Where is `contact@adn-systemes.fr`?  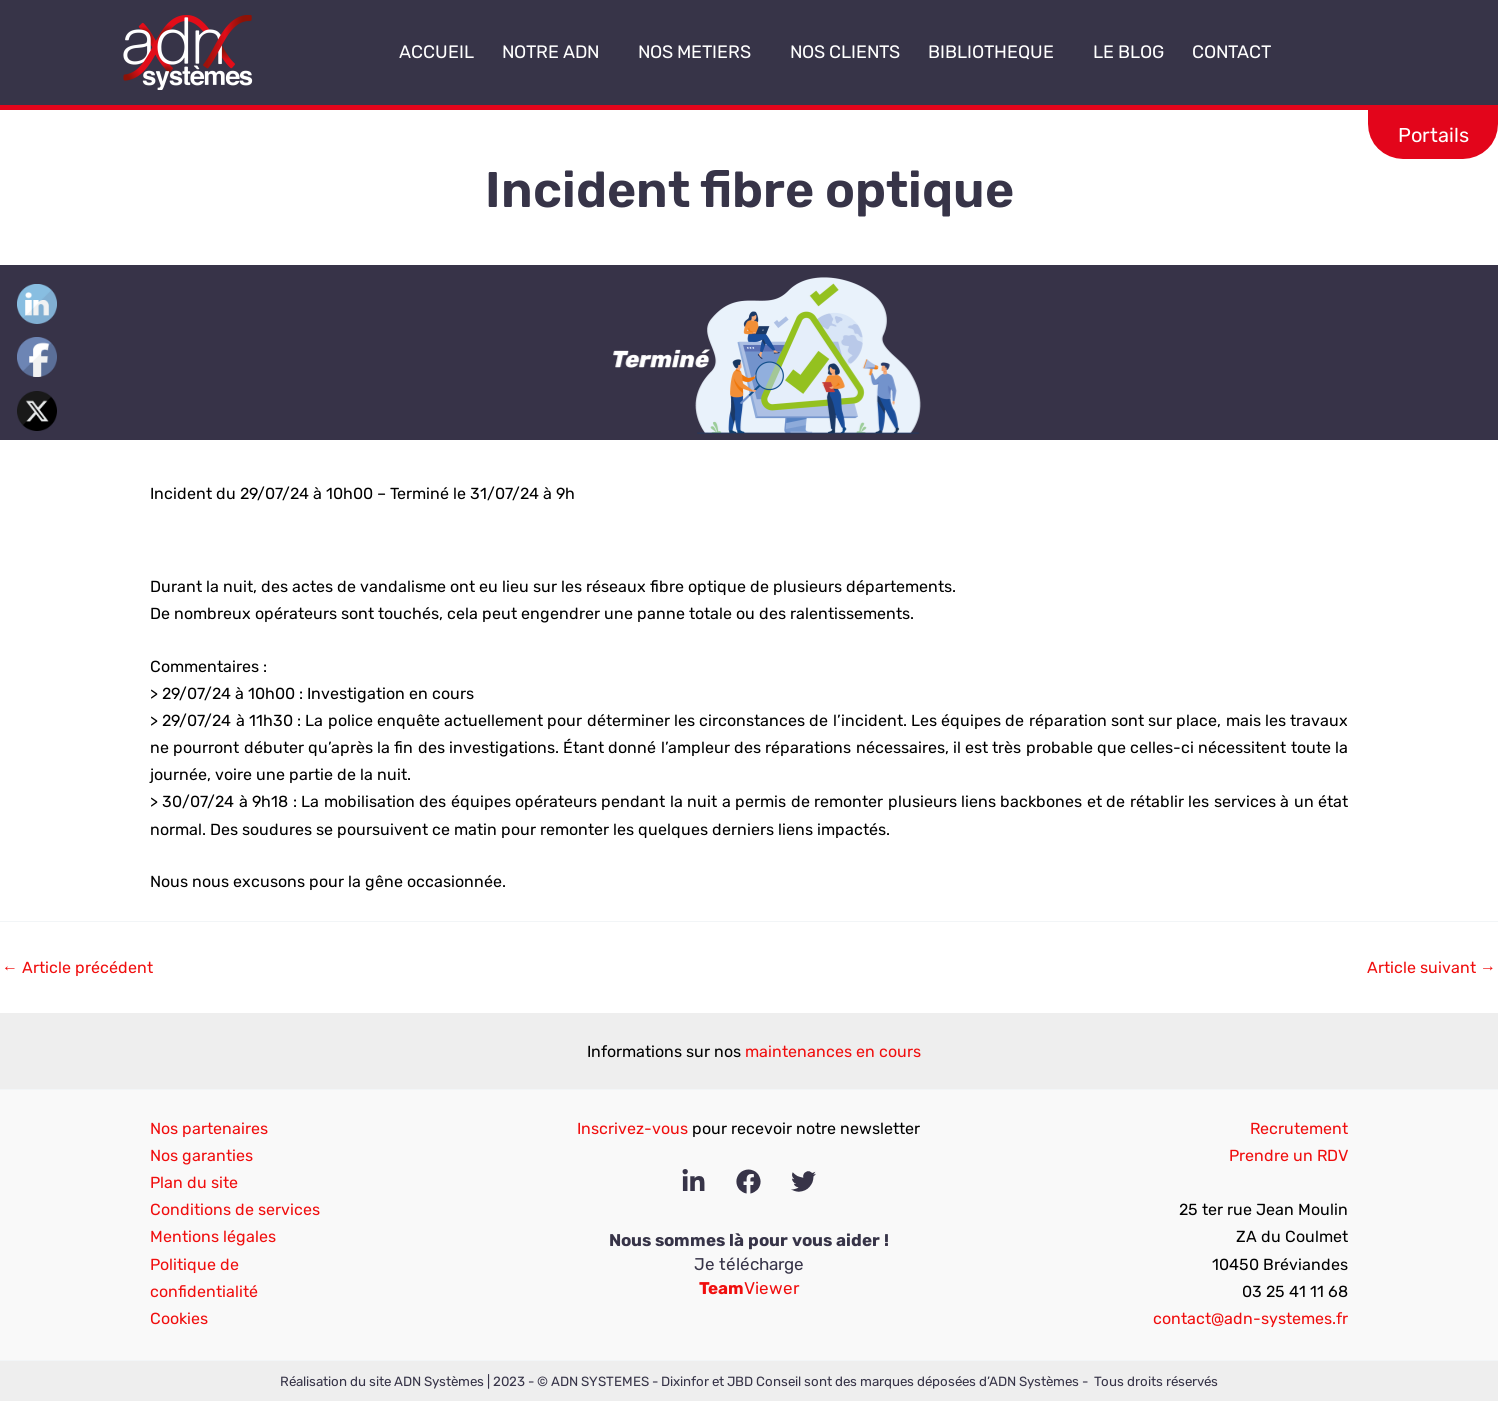
contact@adn-systemes.fr is located at coordinates (1250, 1318).